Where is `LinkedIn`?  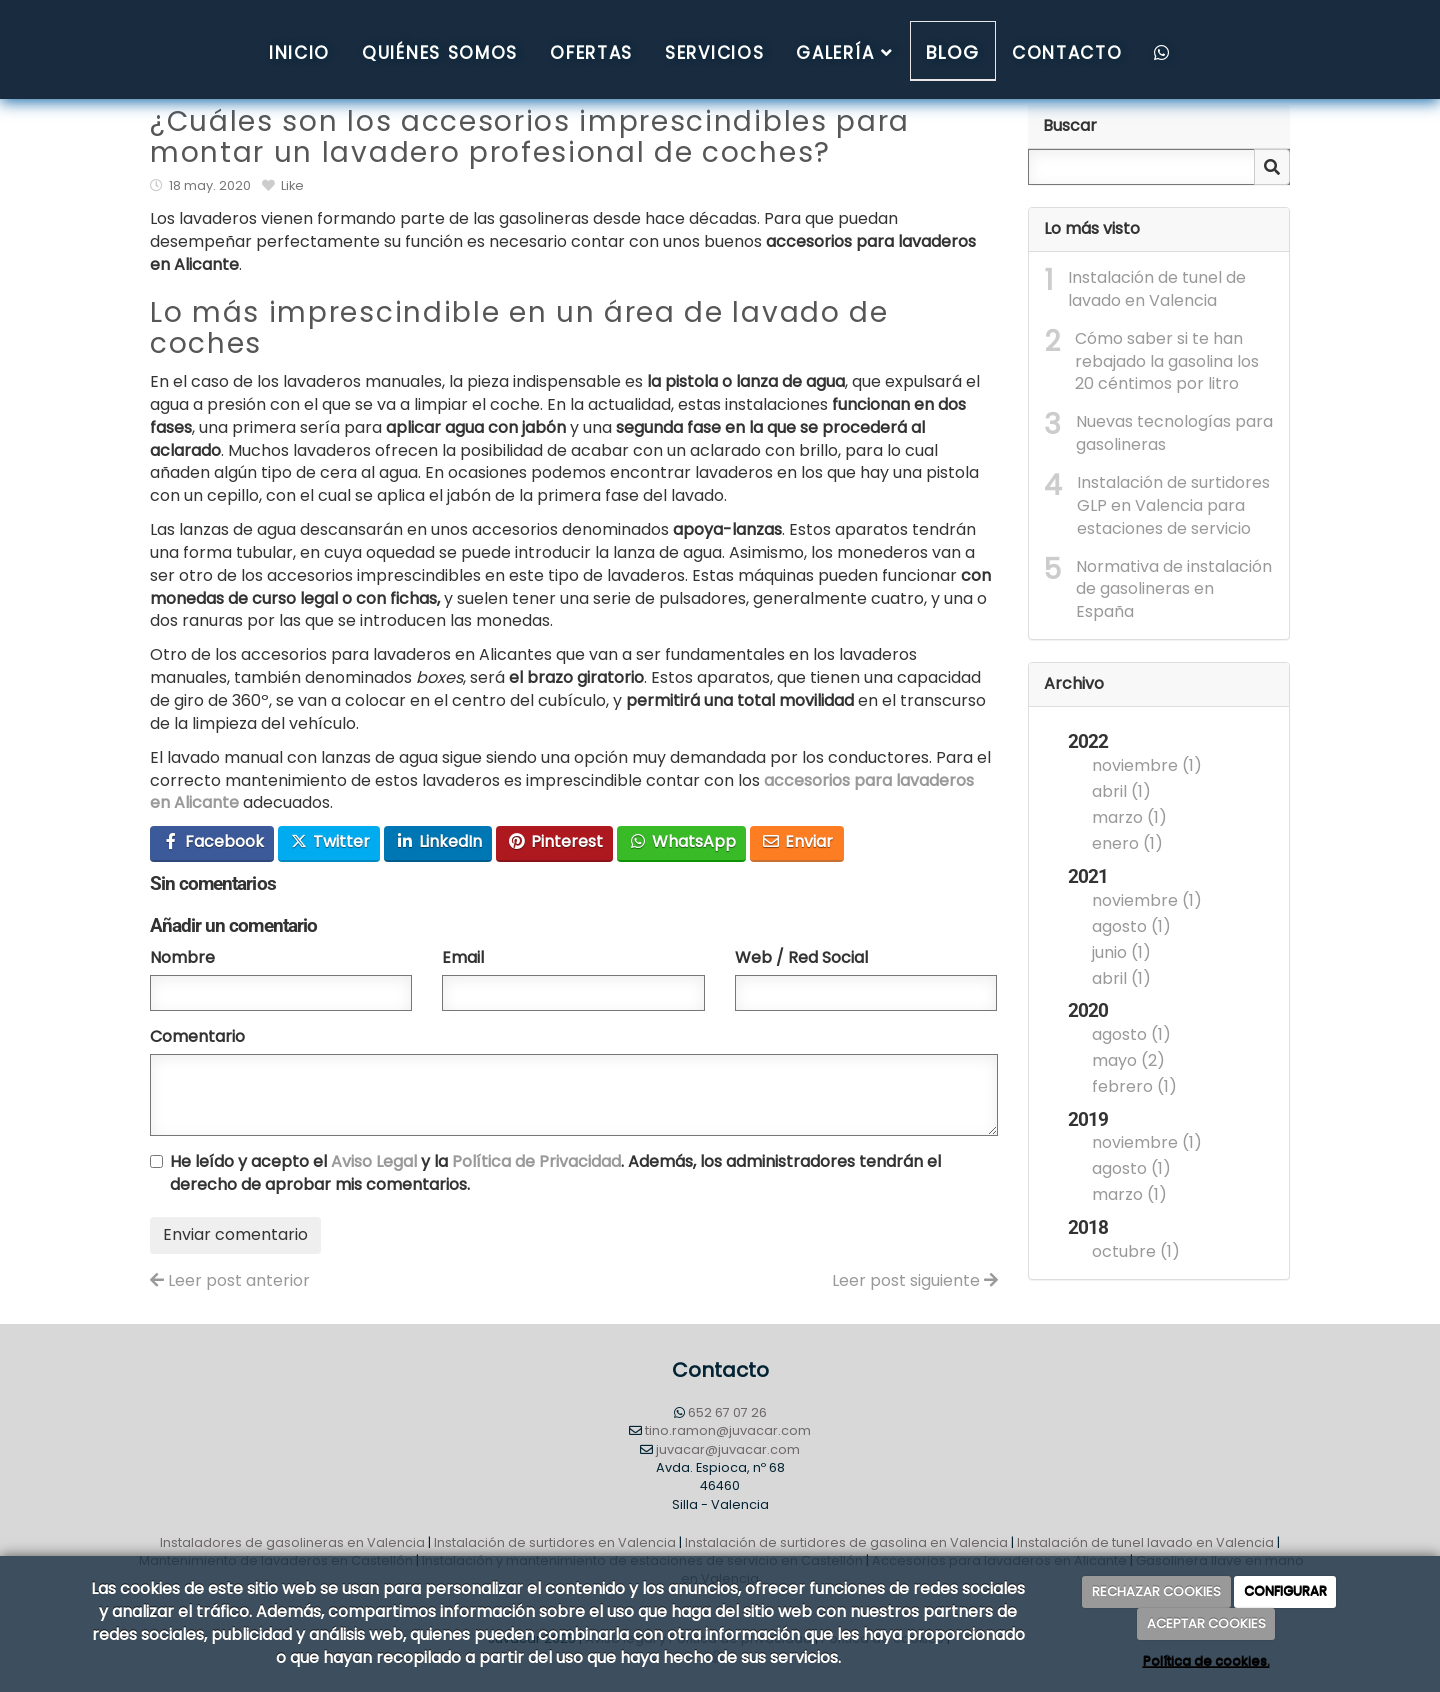 LinkedIn is located at coordinates (438, 841).